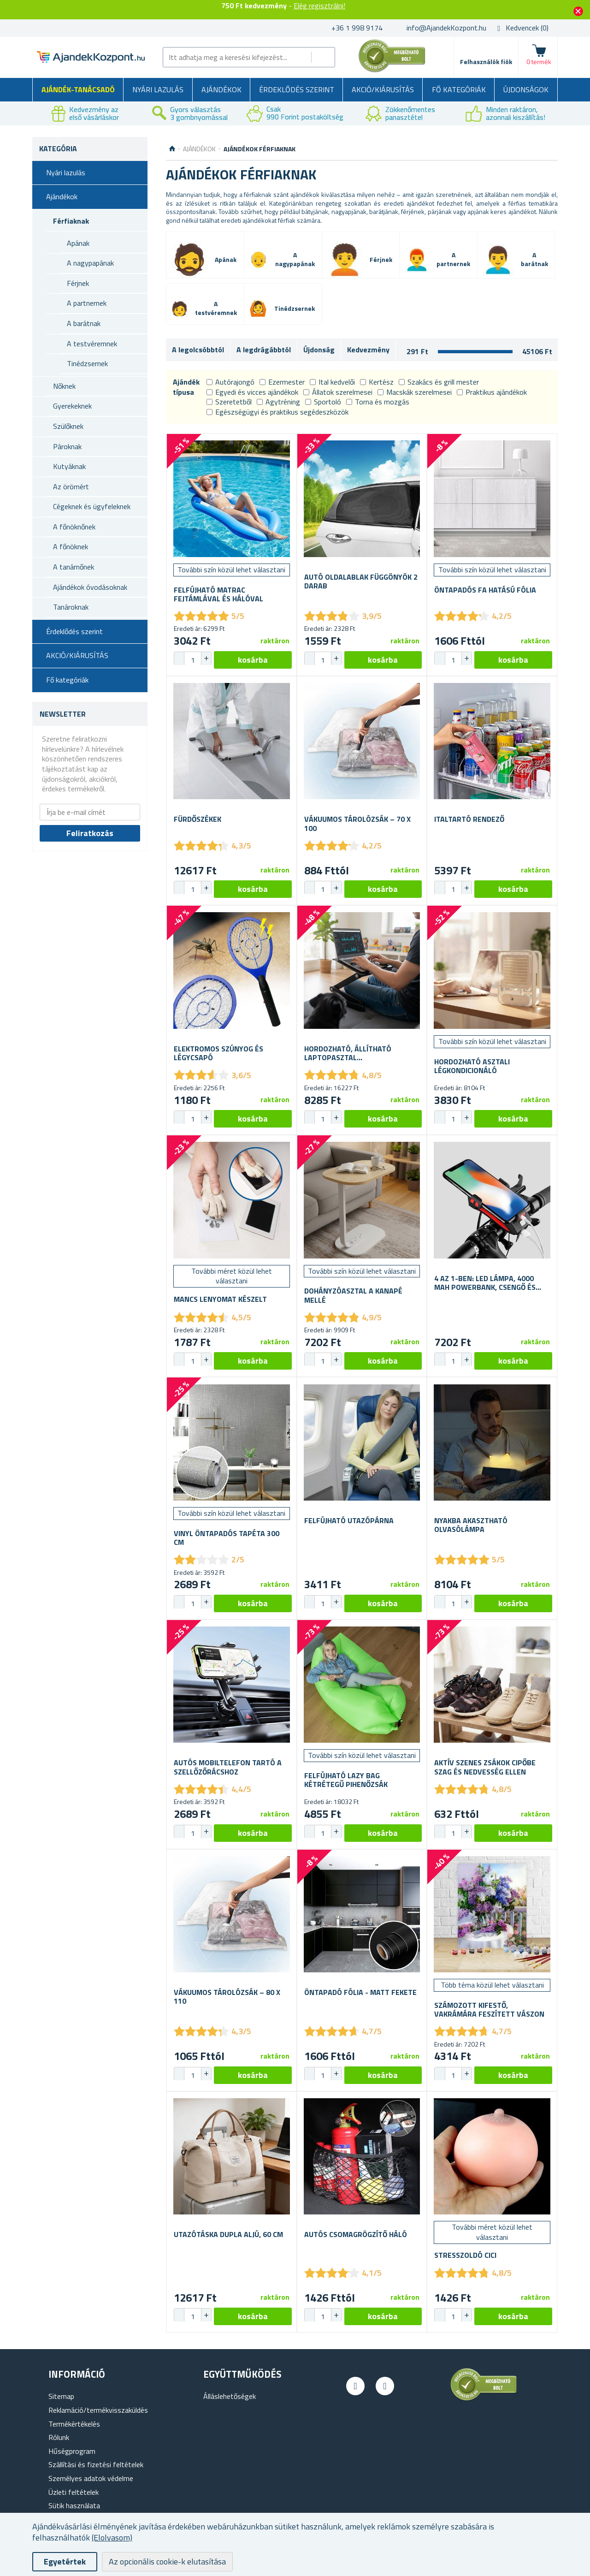 The height and width of the screenshot is (2576, 590). I want to click on Sütik használata, so click(74, 2505).